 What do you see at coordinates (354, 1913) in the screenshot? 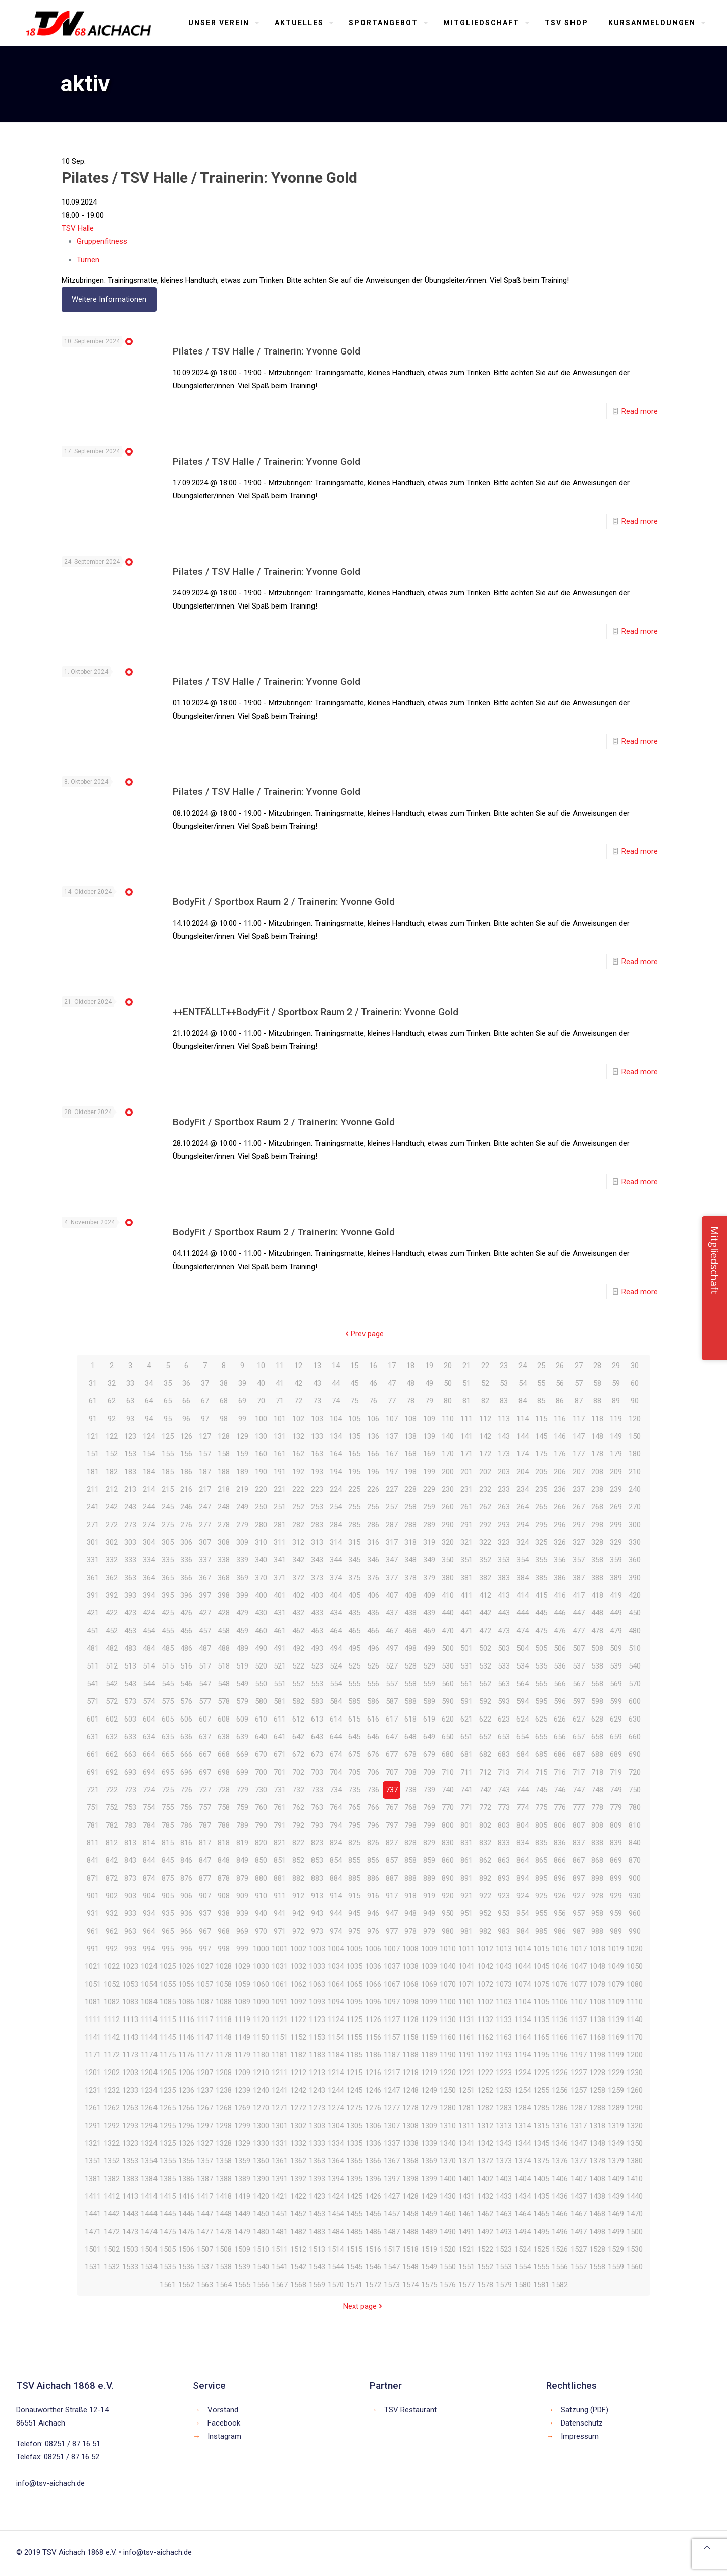
I see `945` at bounding box center [354, 1913].